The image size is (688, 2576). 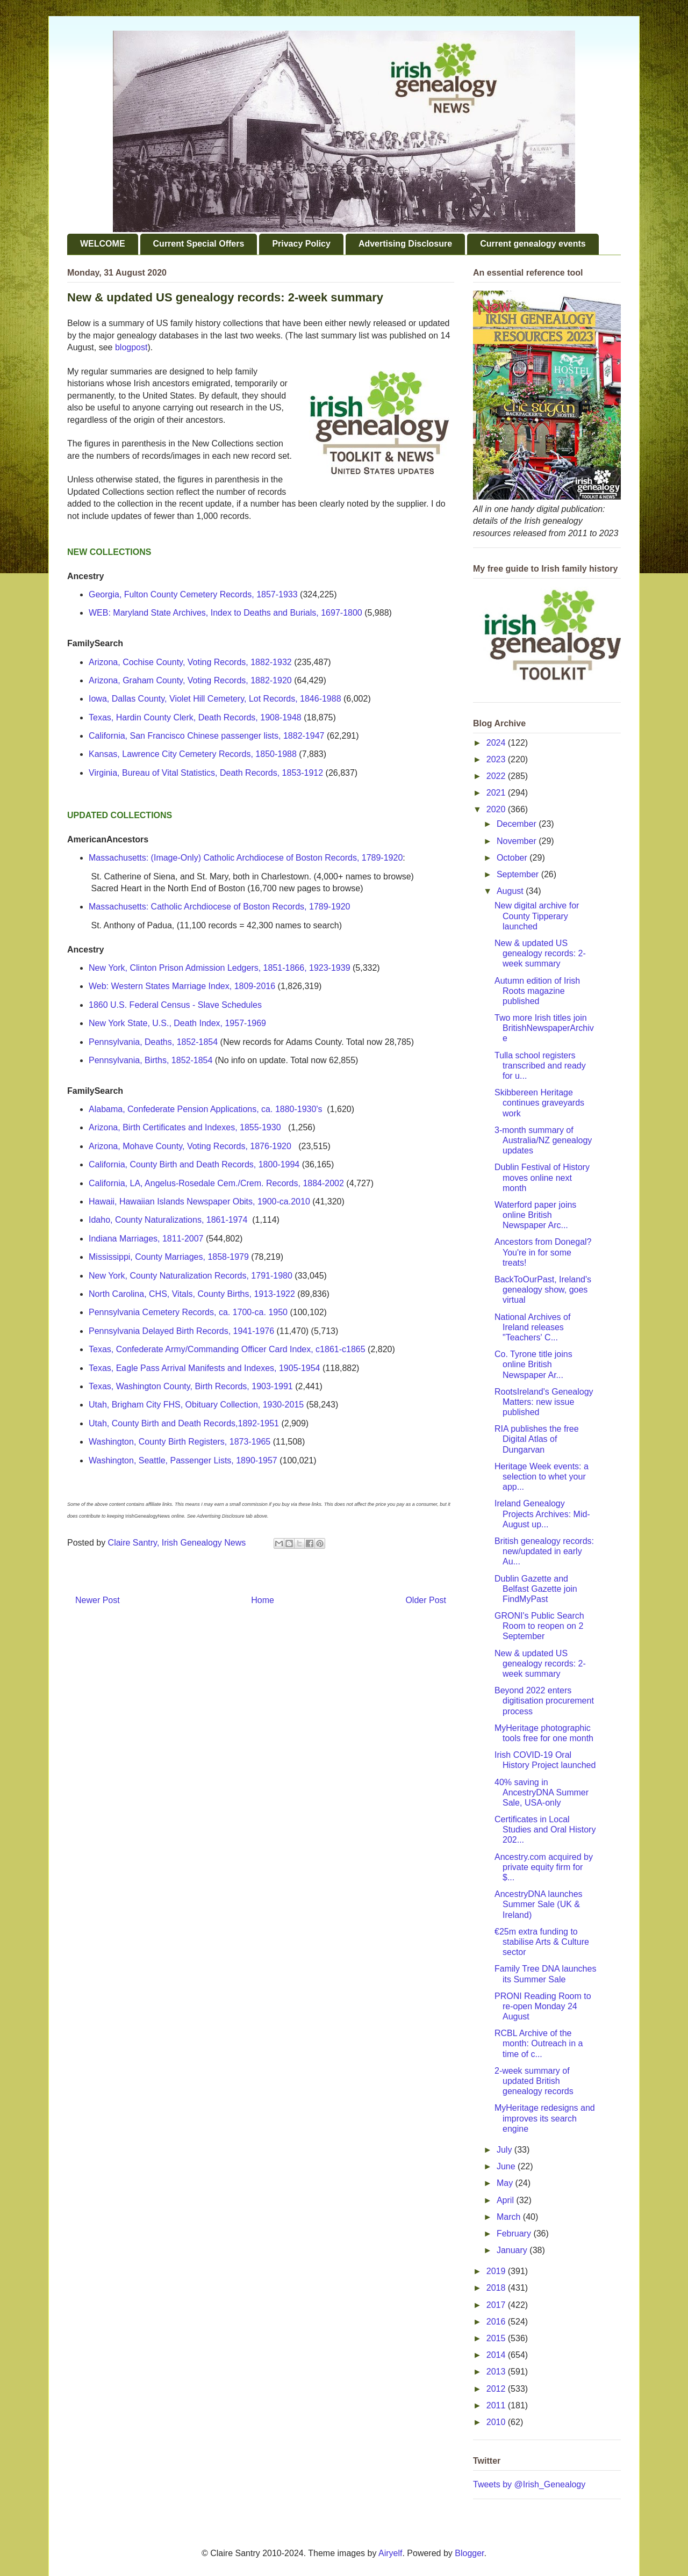 What do you see at coordinates (544, 1028) in the screenshot?
I see `Two more Irish titles join BritishNewspaperArchive` at bounding box center [544, 1028].